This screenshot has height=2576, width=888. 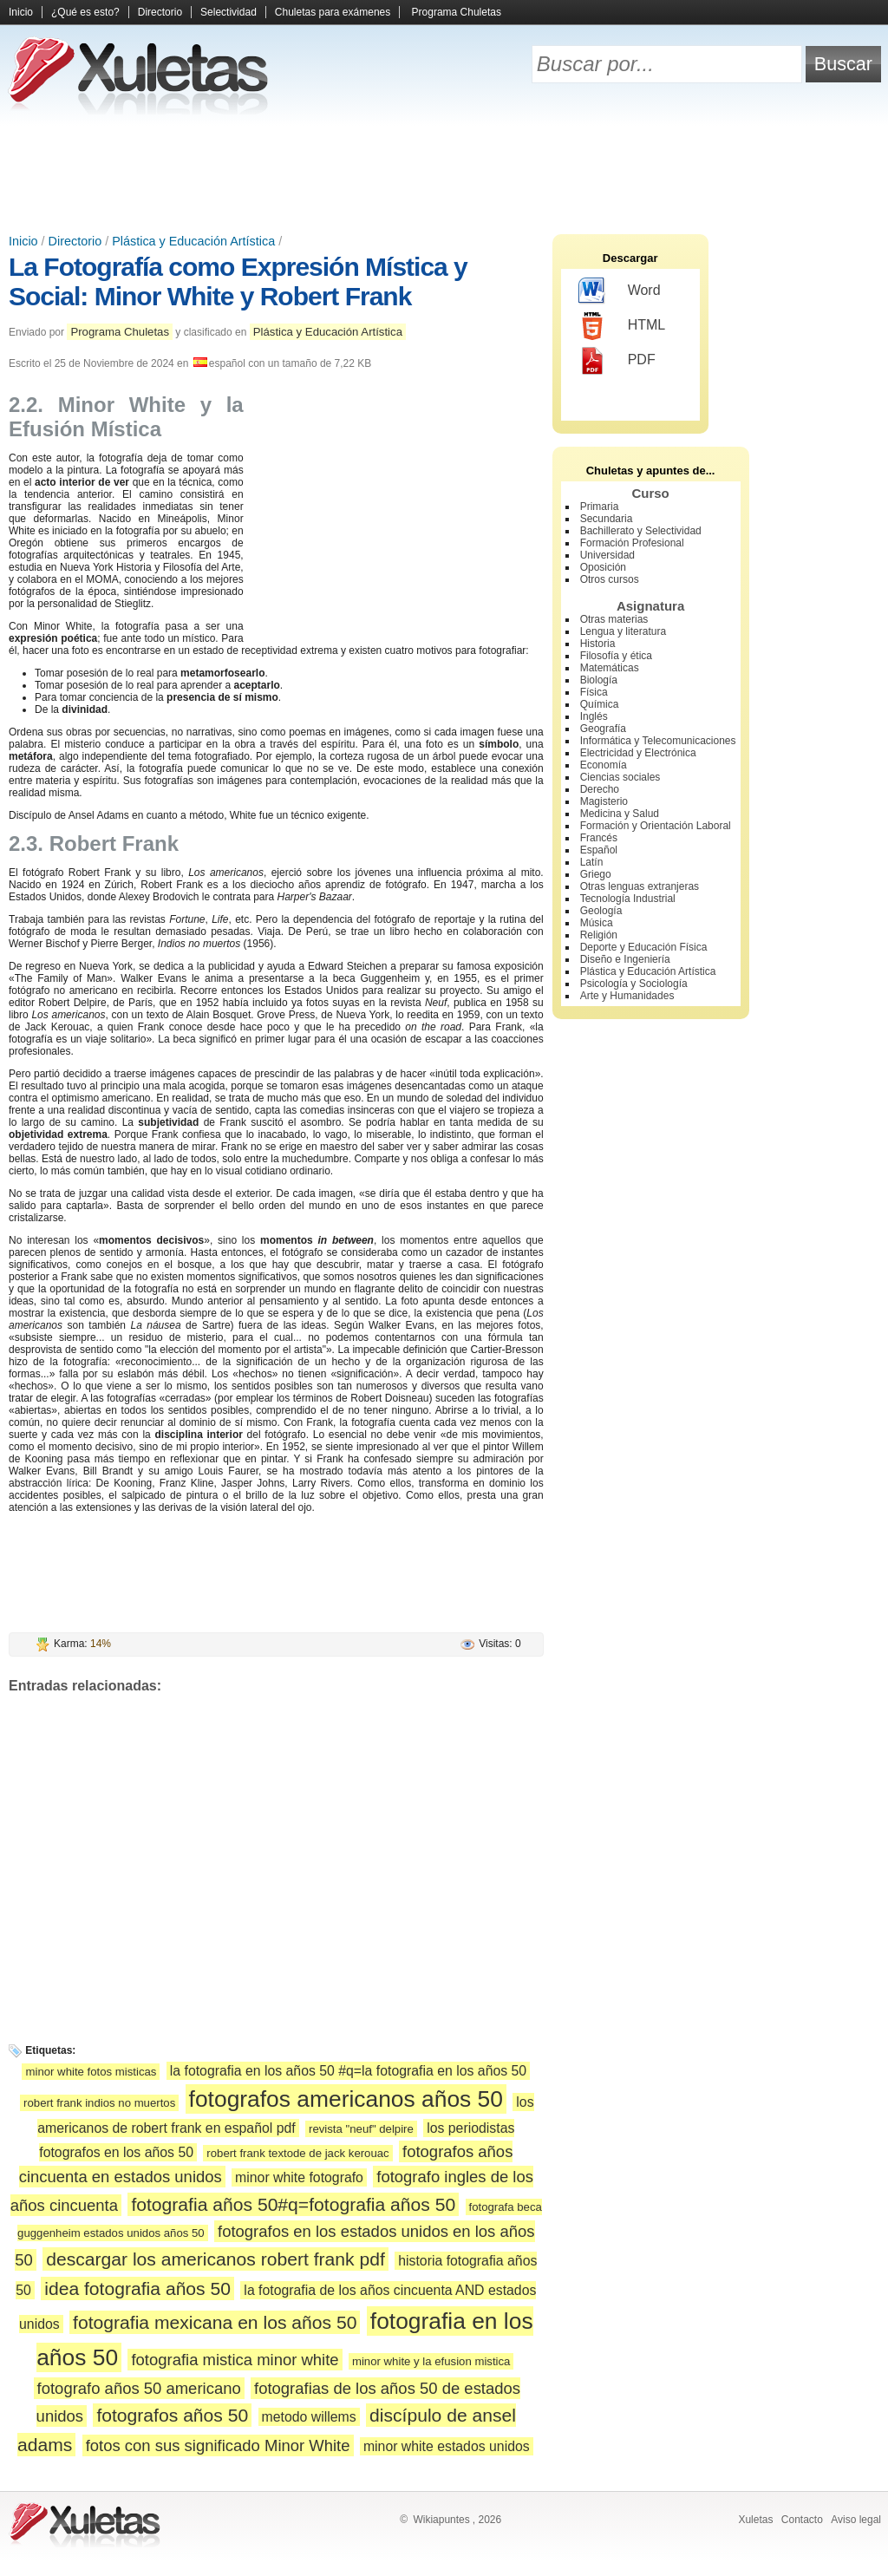 I want to click on Griego, so click(x=595, y=874).